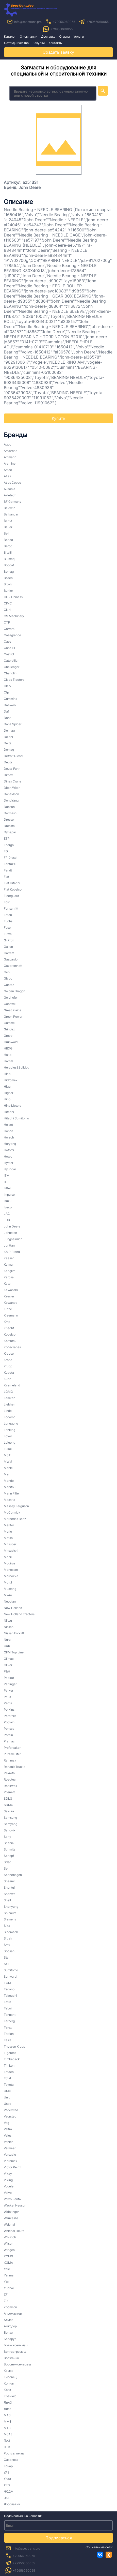  What do you see at coordinates (9, 1881) in the screenshot?
I see `Shaanxi` at bounding box center [9, 1881].